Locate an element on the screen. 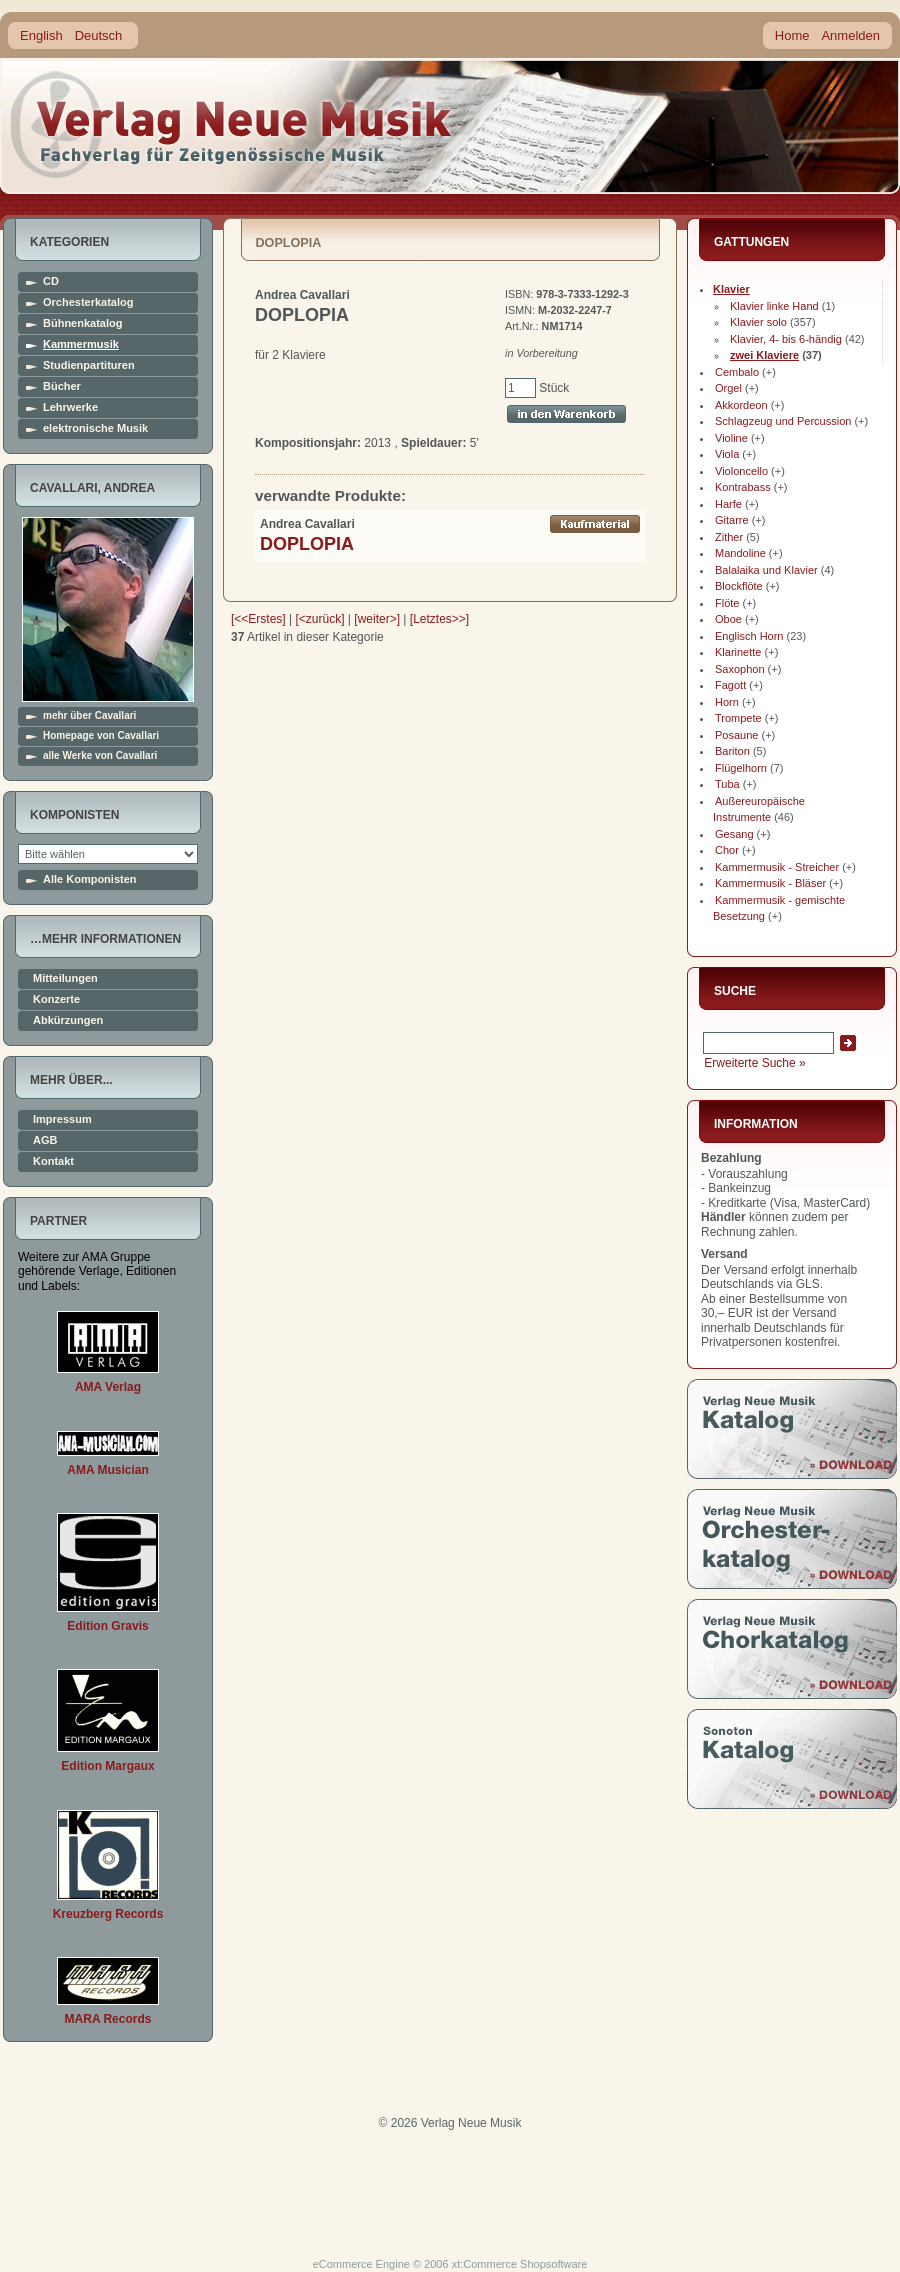 This screenshot has height=2272, width=900. Gesang is located at coordinates (734, 834).